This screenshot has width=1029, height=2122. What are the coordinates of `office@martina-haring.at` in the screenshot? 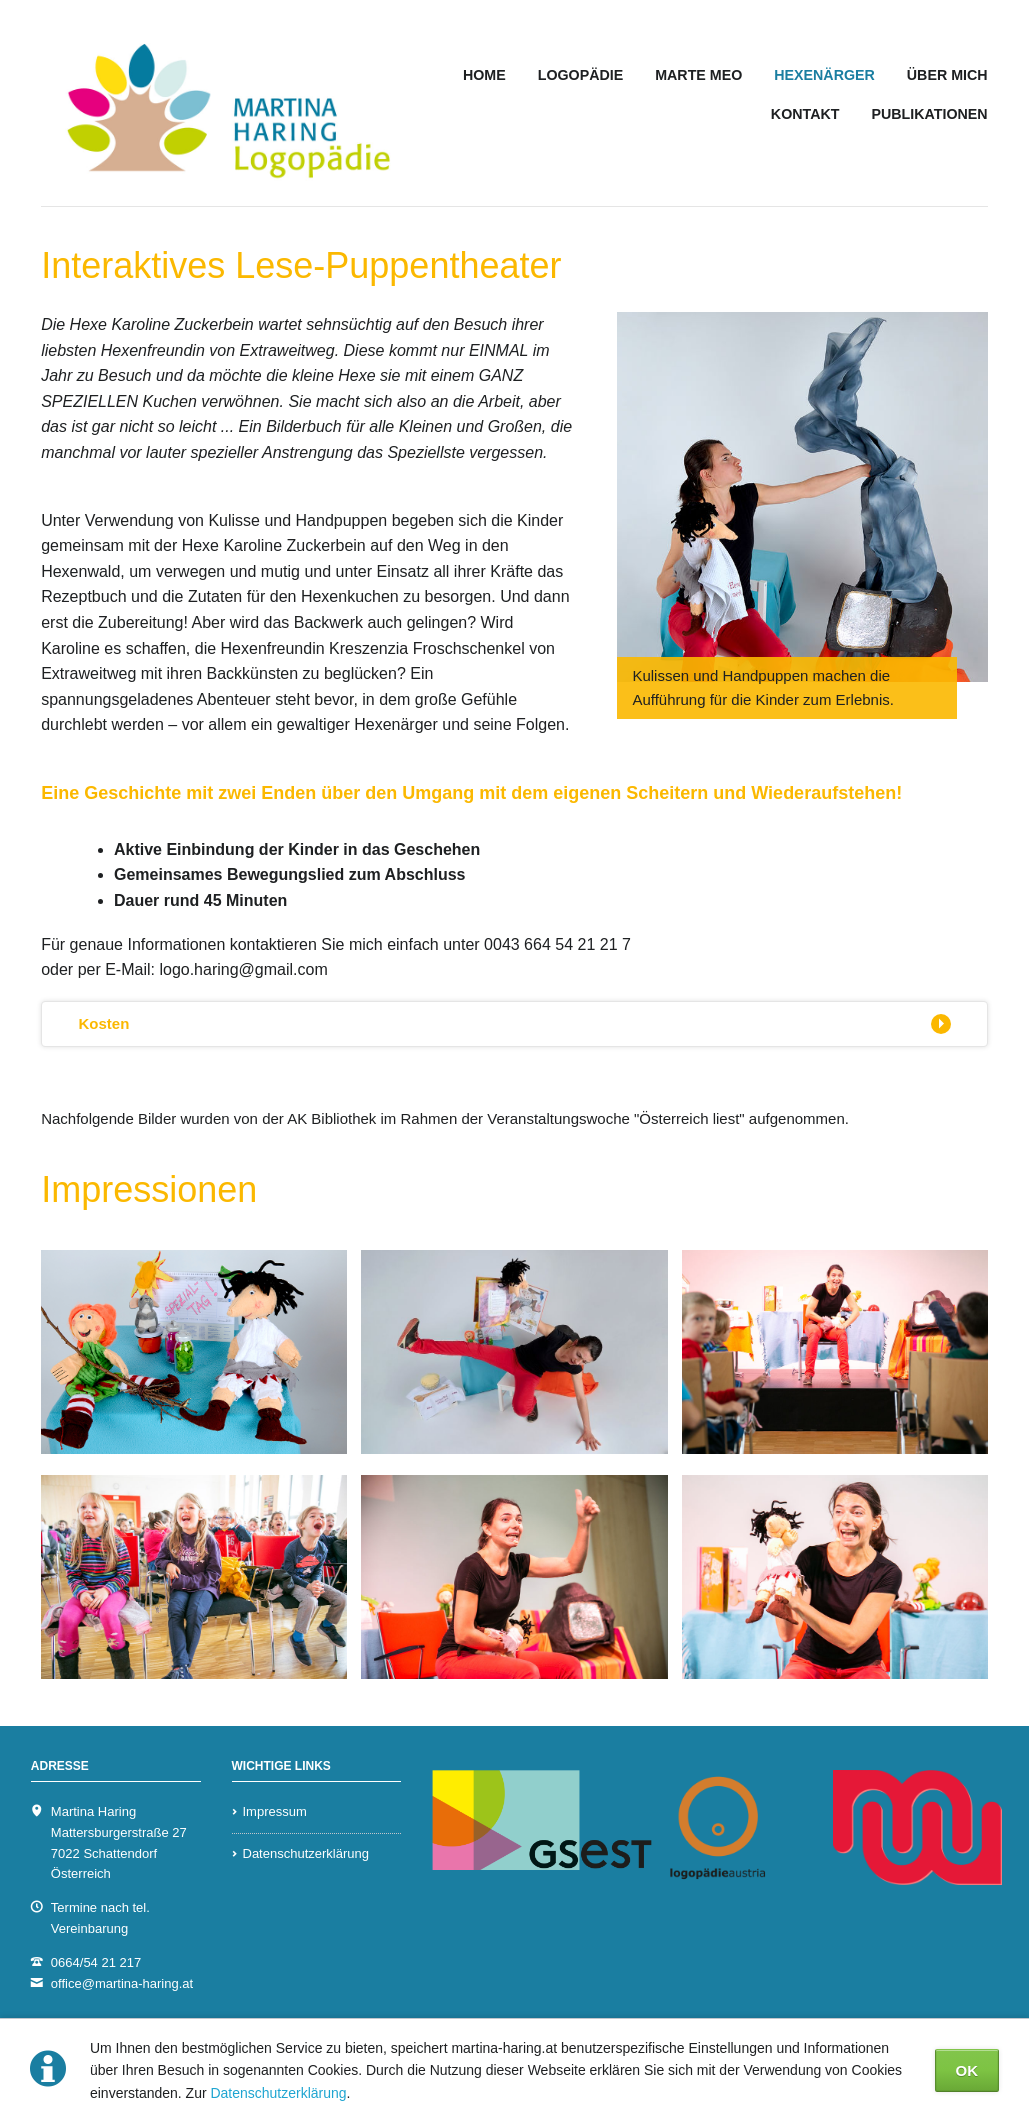 It's located at (122, 1983).